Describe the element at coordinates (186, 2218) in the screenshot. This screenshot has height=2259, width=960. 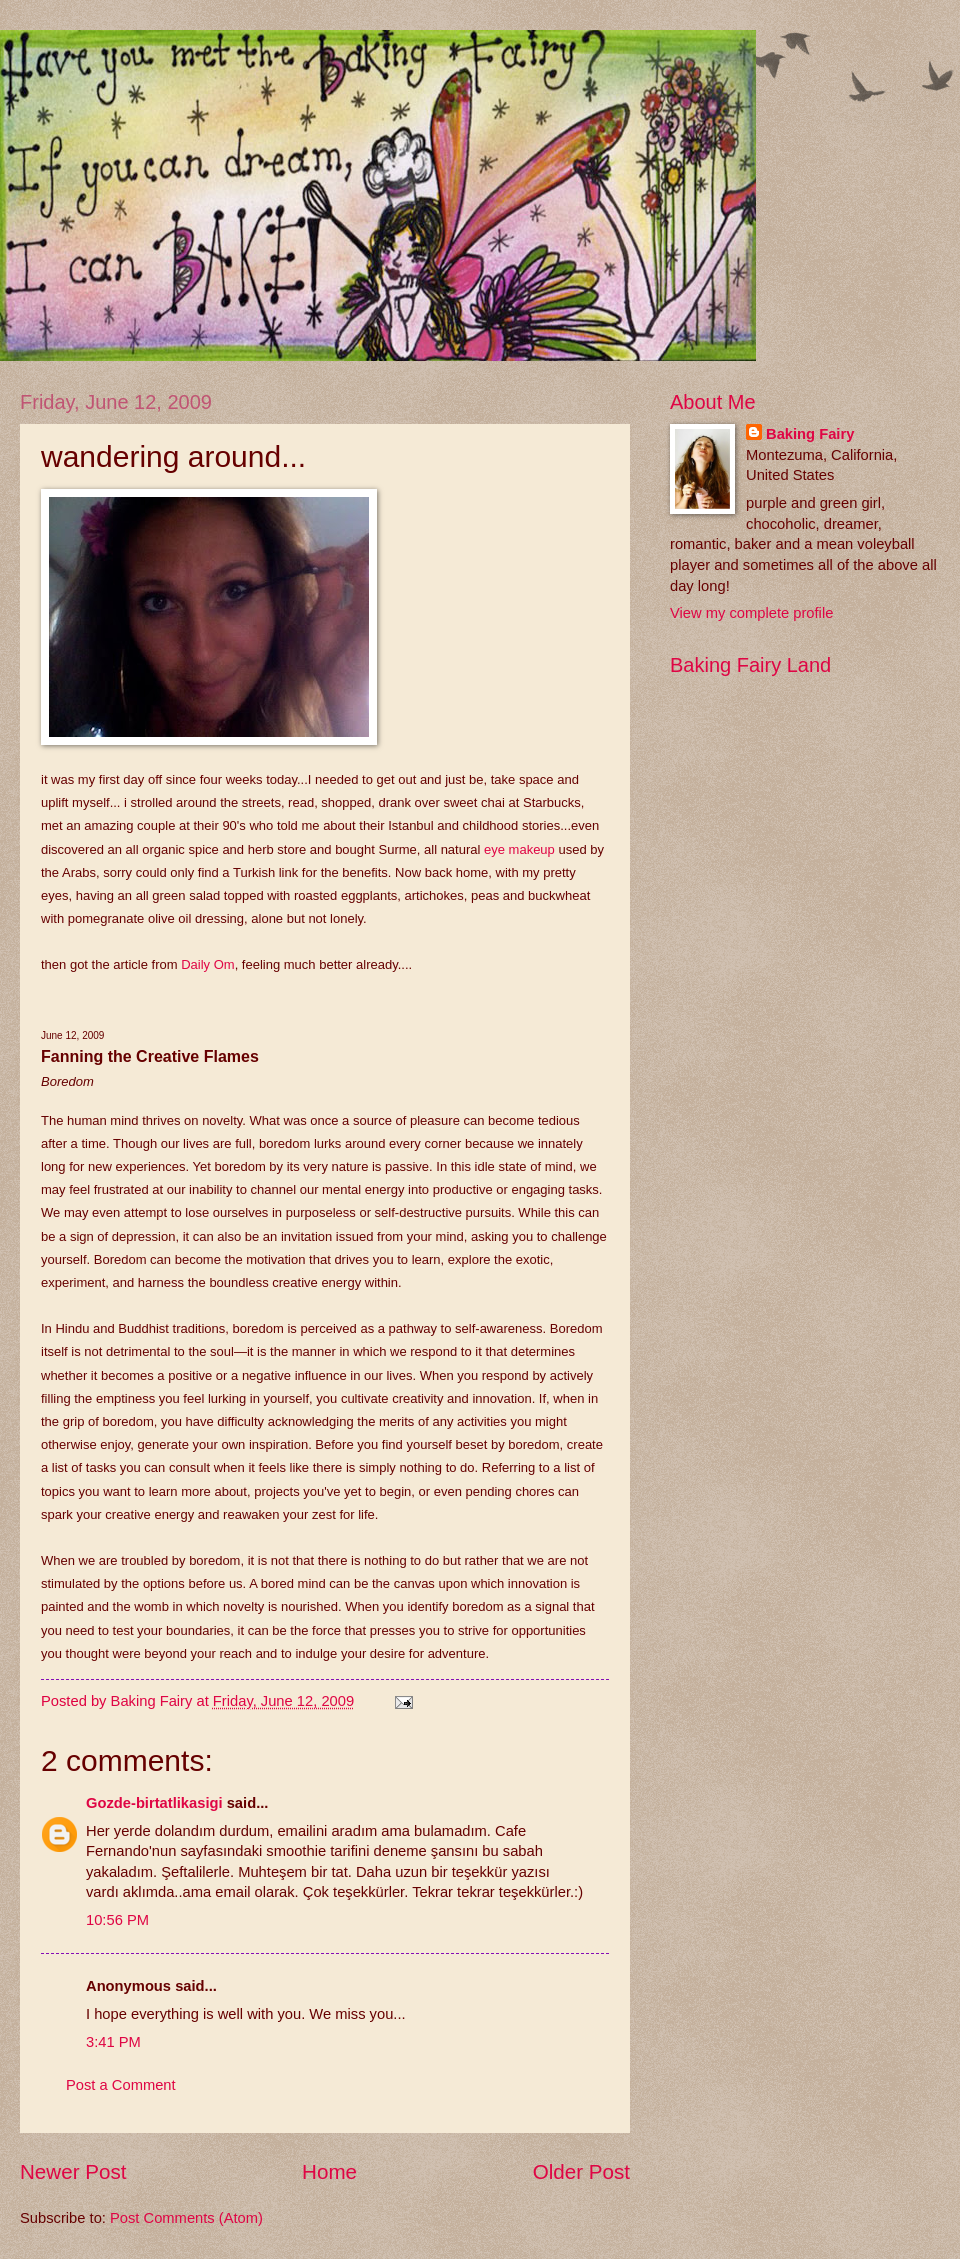
I see `Post Comments (Atom)` at that location.